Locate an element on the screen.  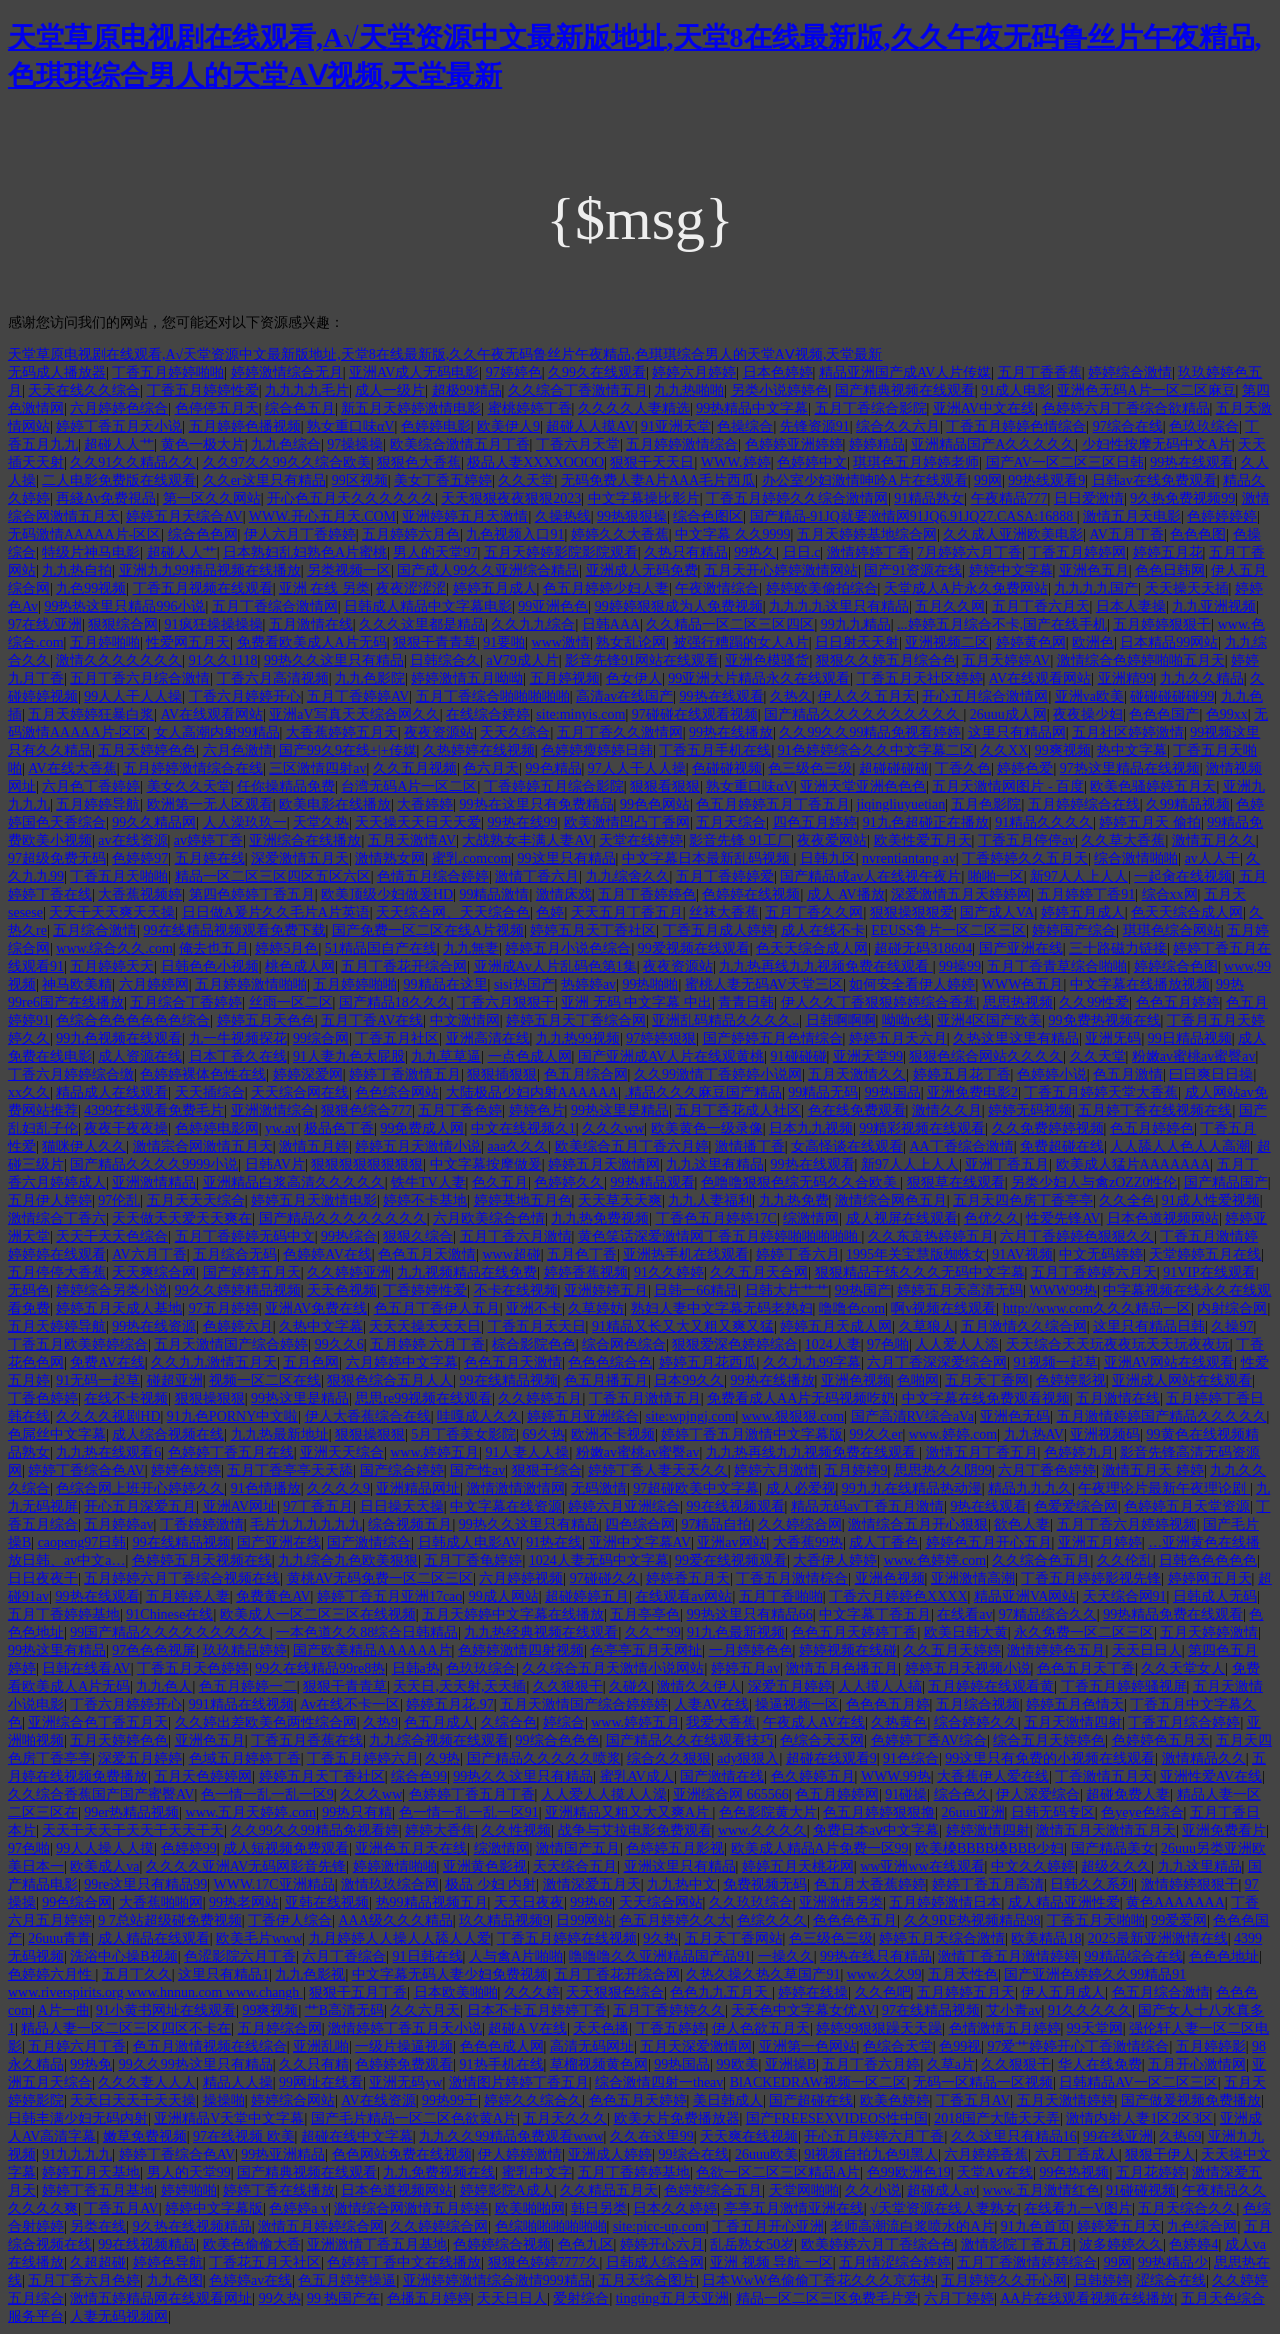
久久婷婷综合网 is located at coordinates (439, 2226).